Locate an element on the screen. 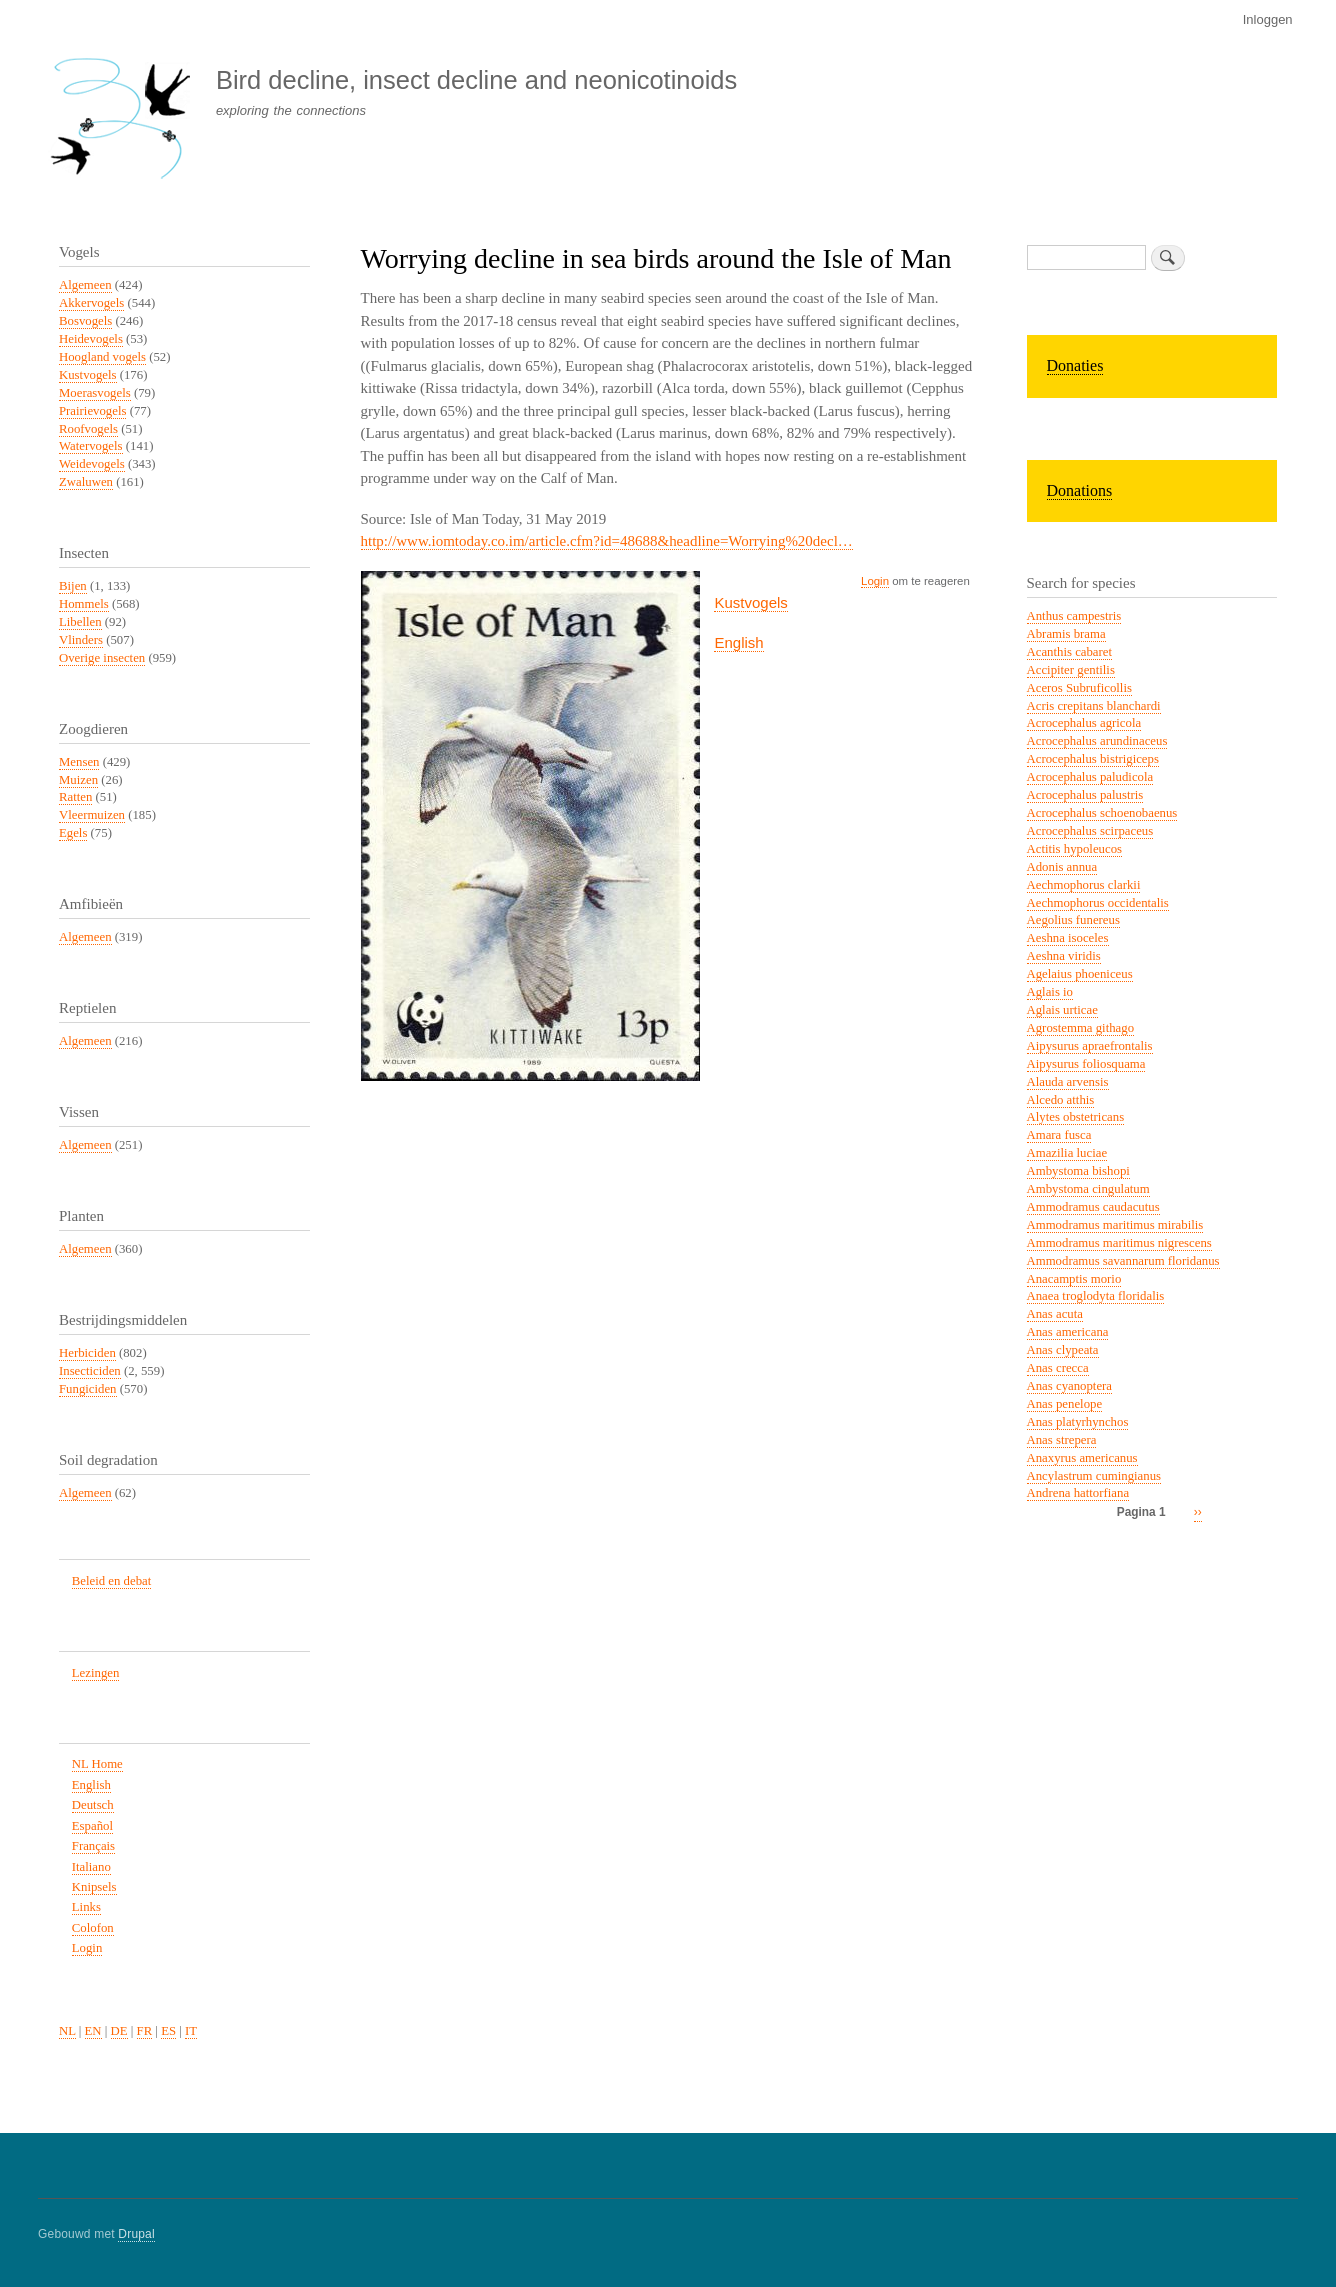 The image size is (1336, 2287). Alcedo atthis is located at coordinates (1061, 1100).